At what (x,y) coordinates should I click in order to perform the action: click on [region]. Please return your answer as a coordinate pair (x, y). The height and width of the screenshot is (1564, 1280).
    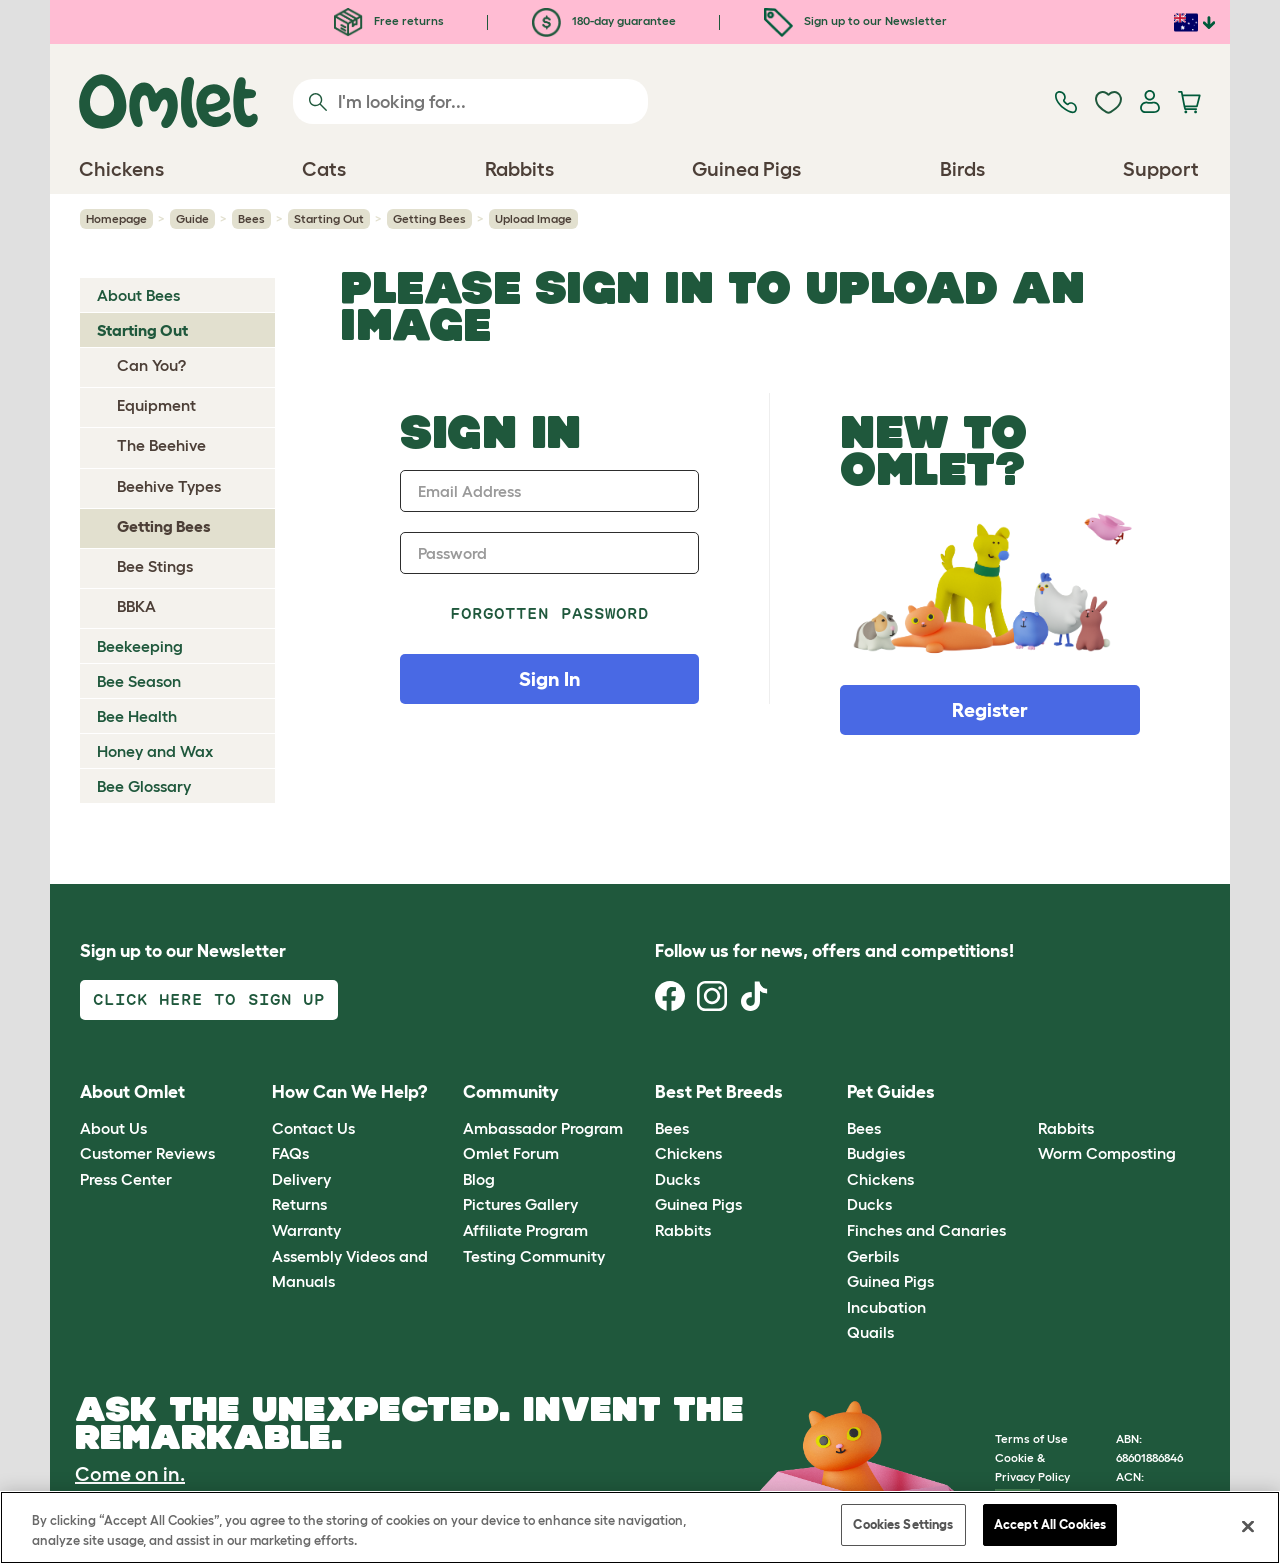
    Looking at the image, I should click on (640, 1527).